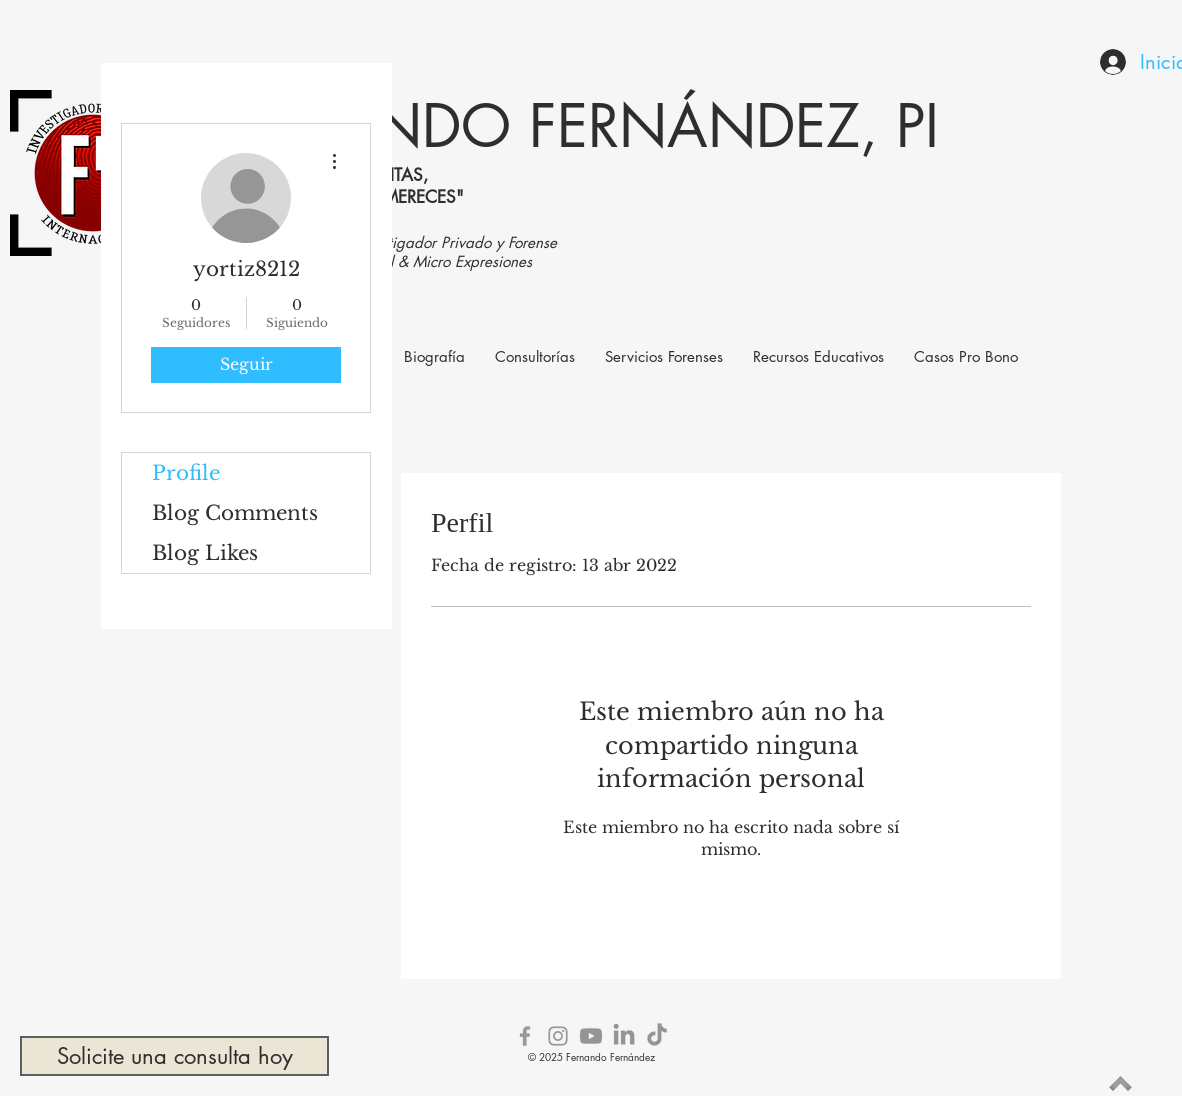 This screenshot has height=1096, width=1182. What do you see at coordinates (591, 1036) in the screenshot?
I see `[Youtube]` at bounding box center [591, 1036].